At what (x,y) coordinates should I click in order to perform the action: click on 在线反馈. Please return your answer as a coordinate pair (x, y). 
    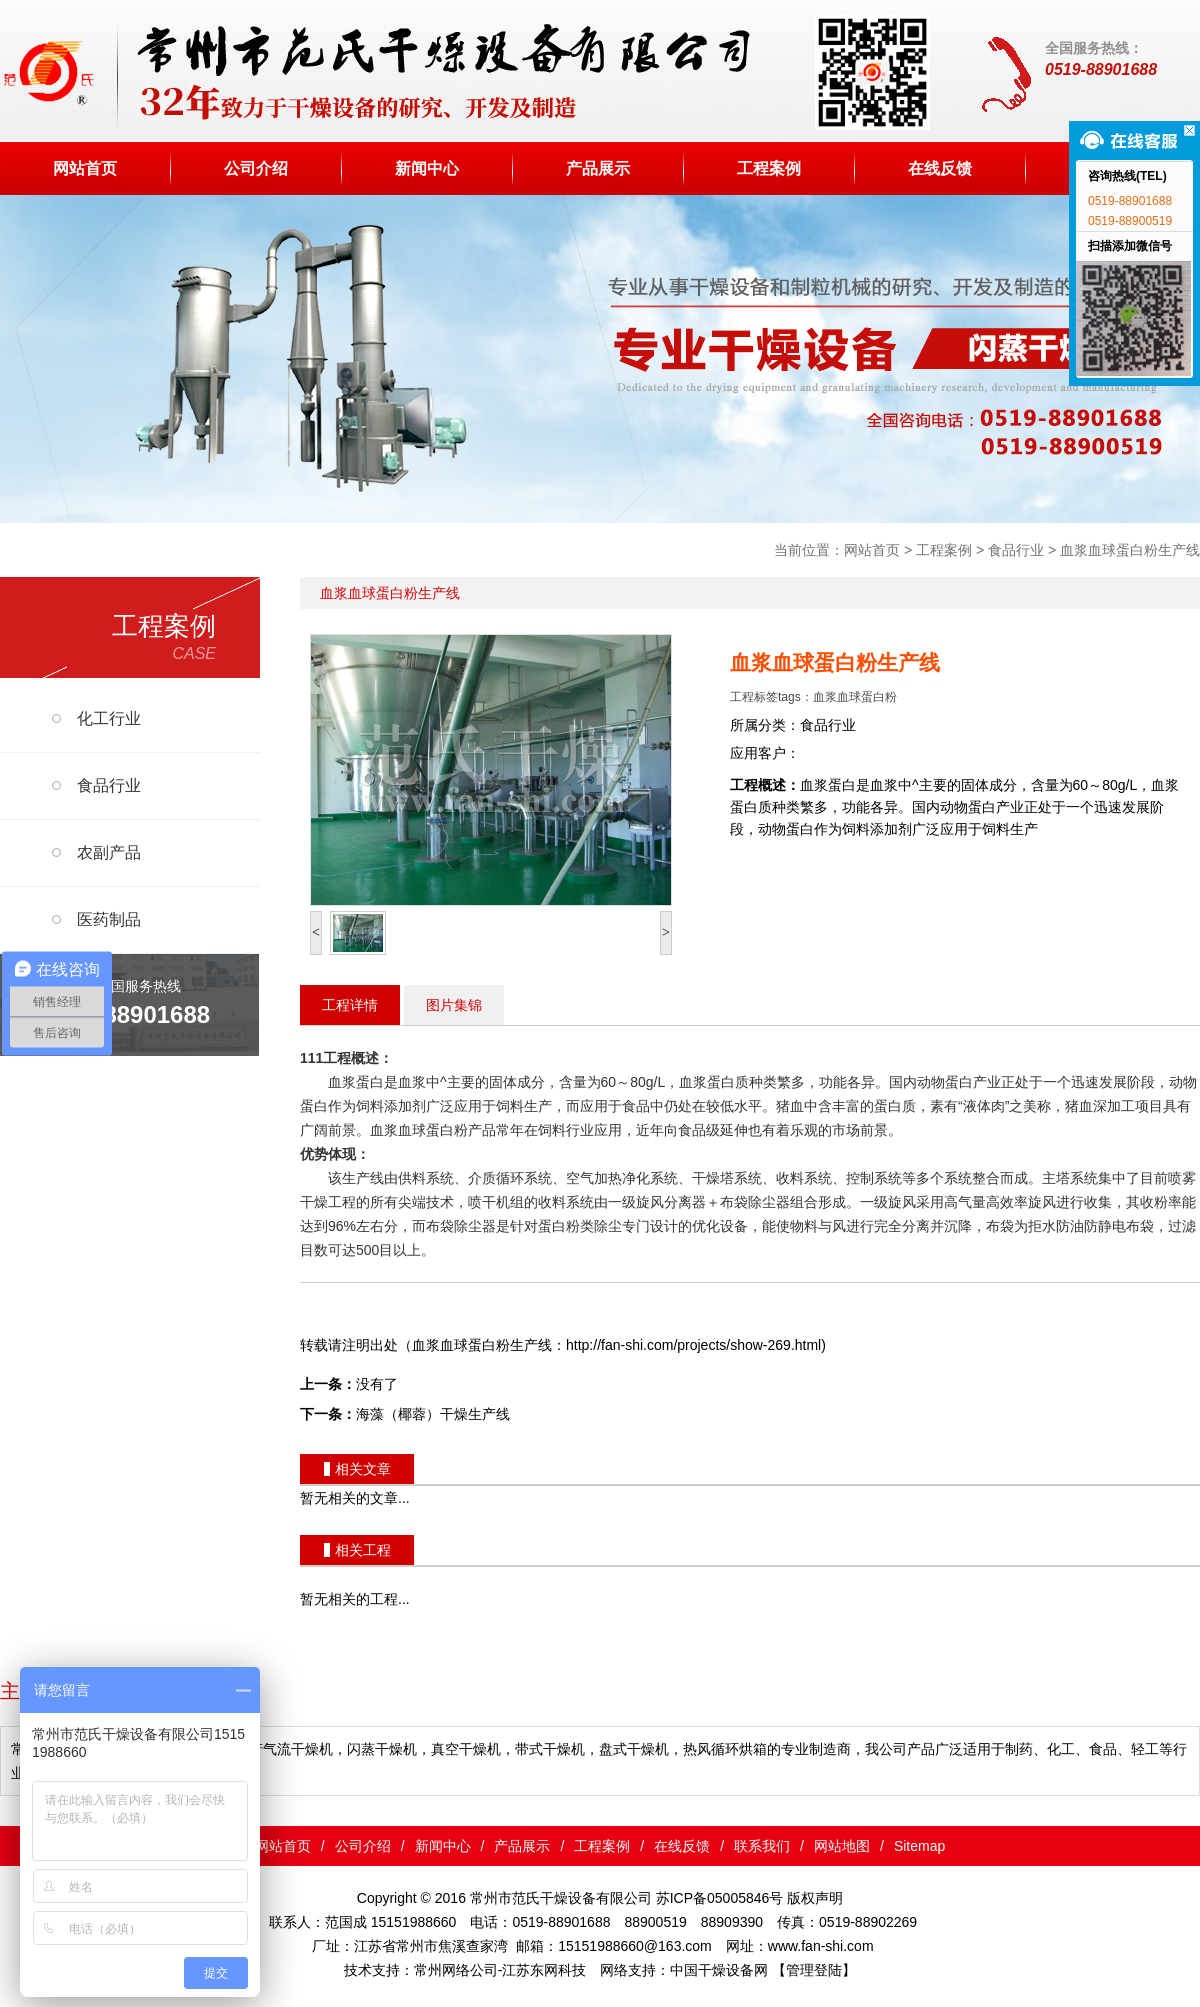
    Looking at the image, I should click on (940, 168).